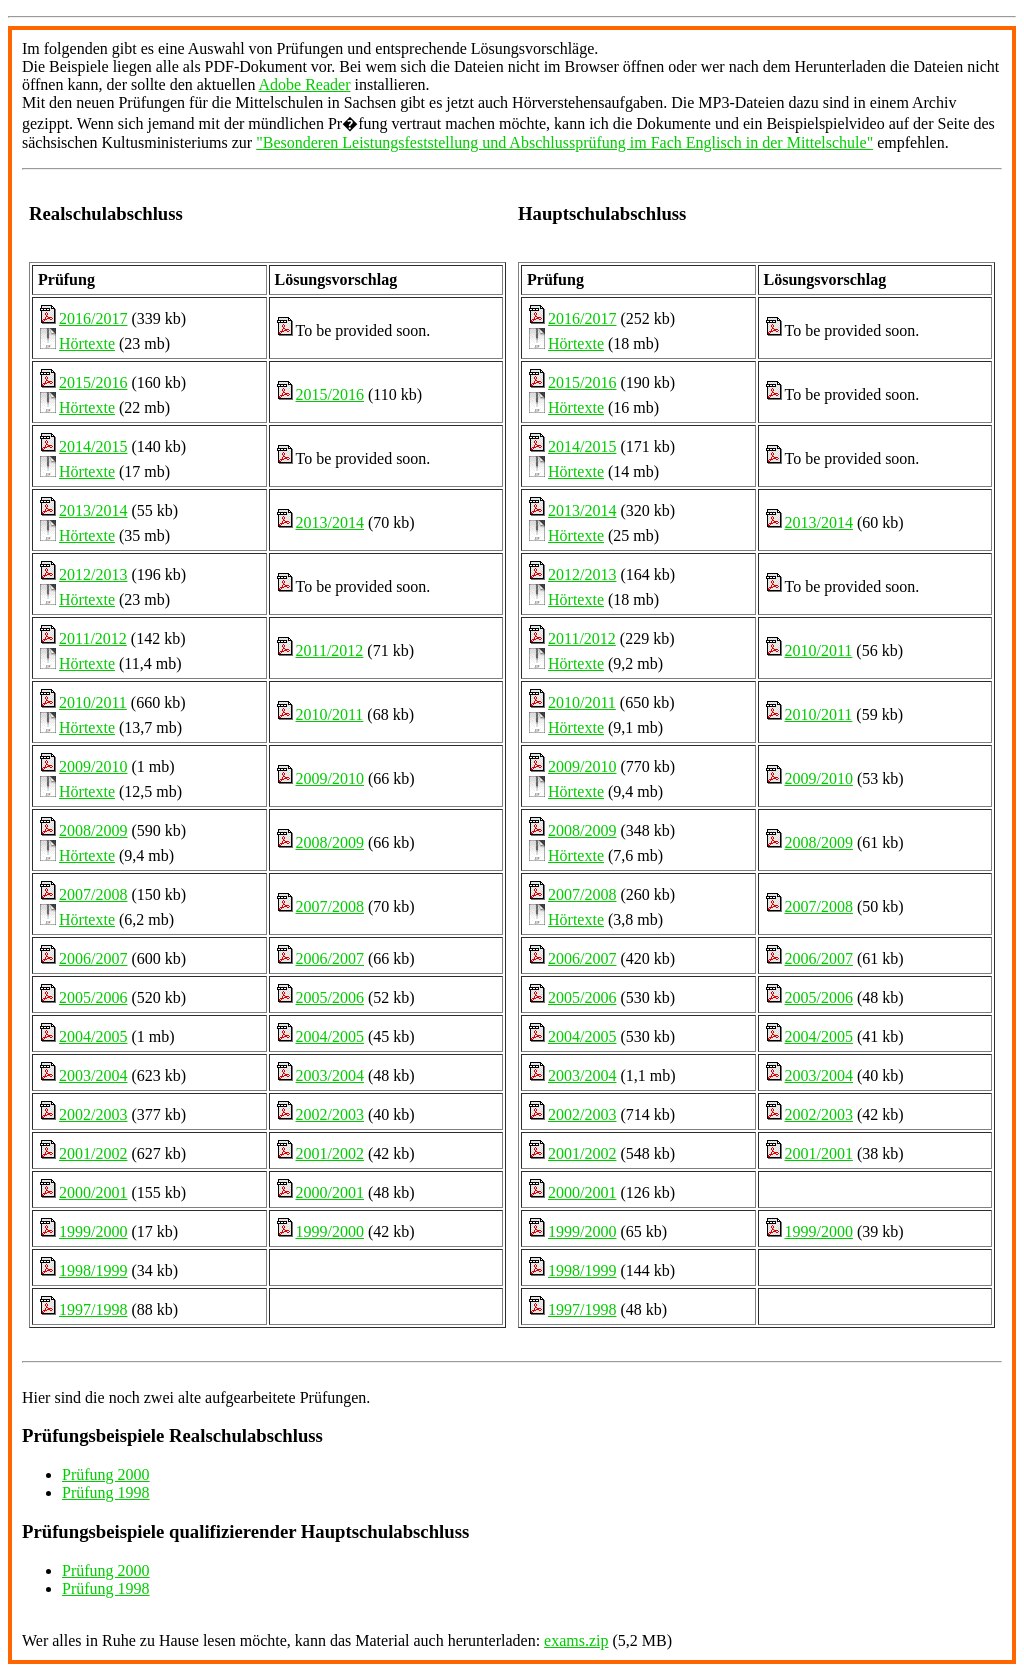  What do you see at coordinates (93, 1309) in the screenshot?
I see `1997/1998` at bounding box center [93, 1309].